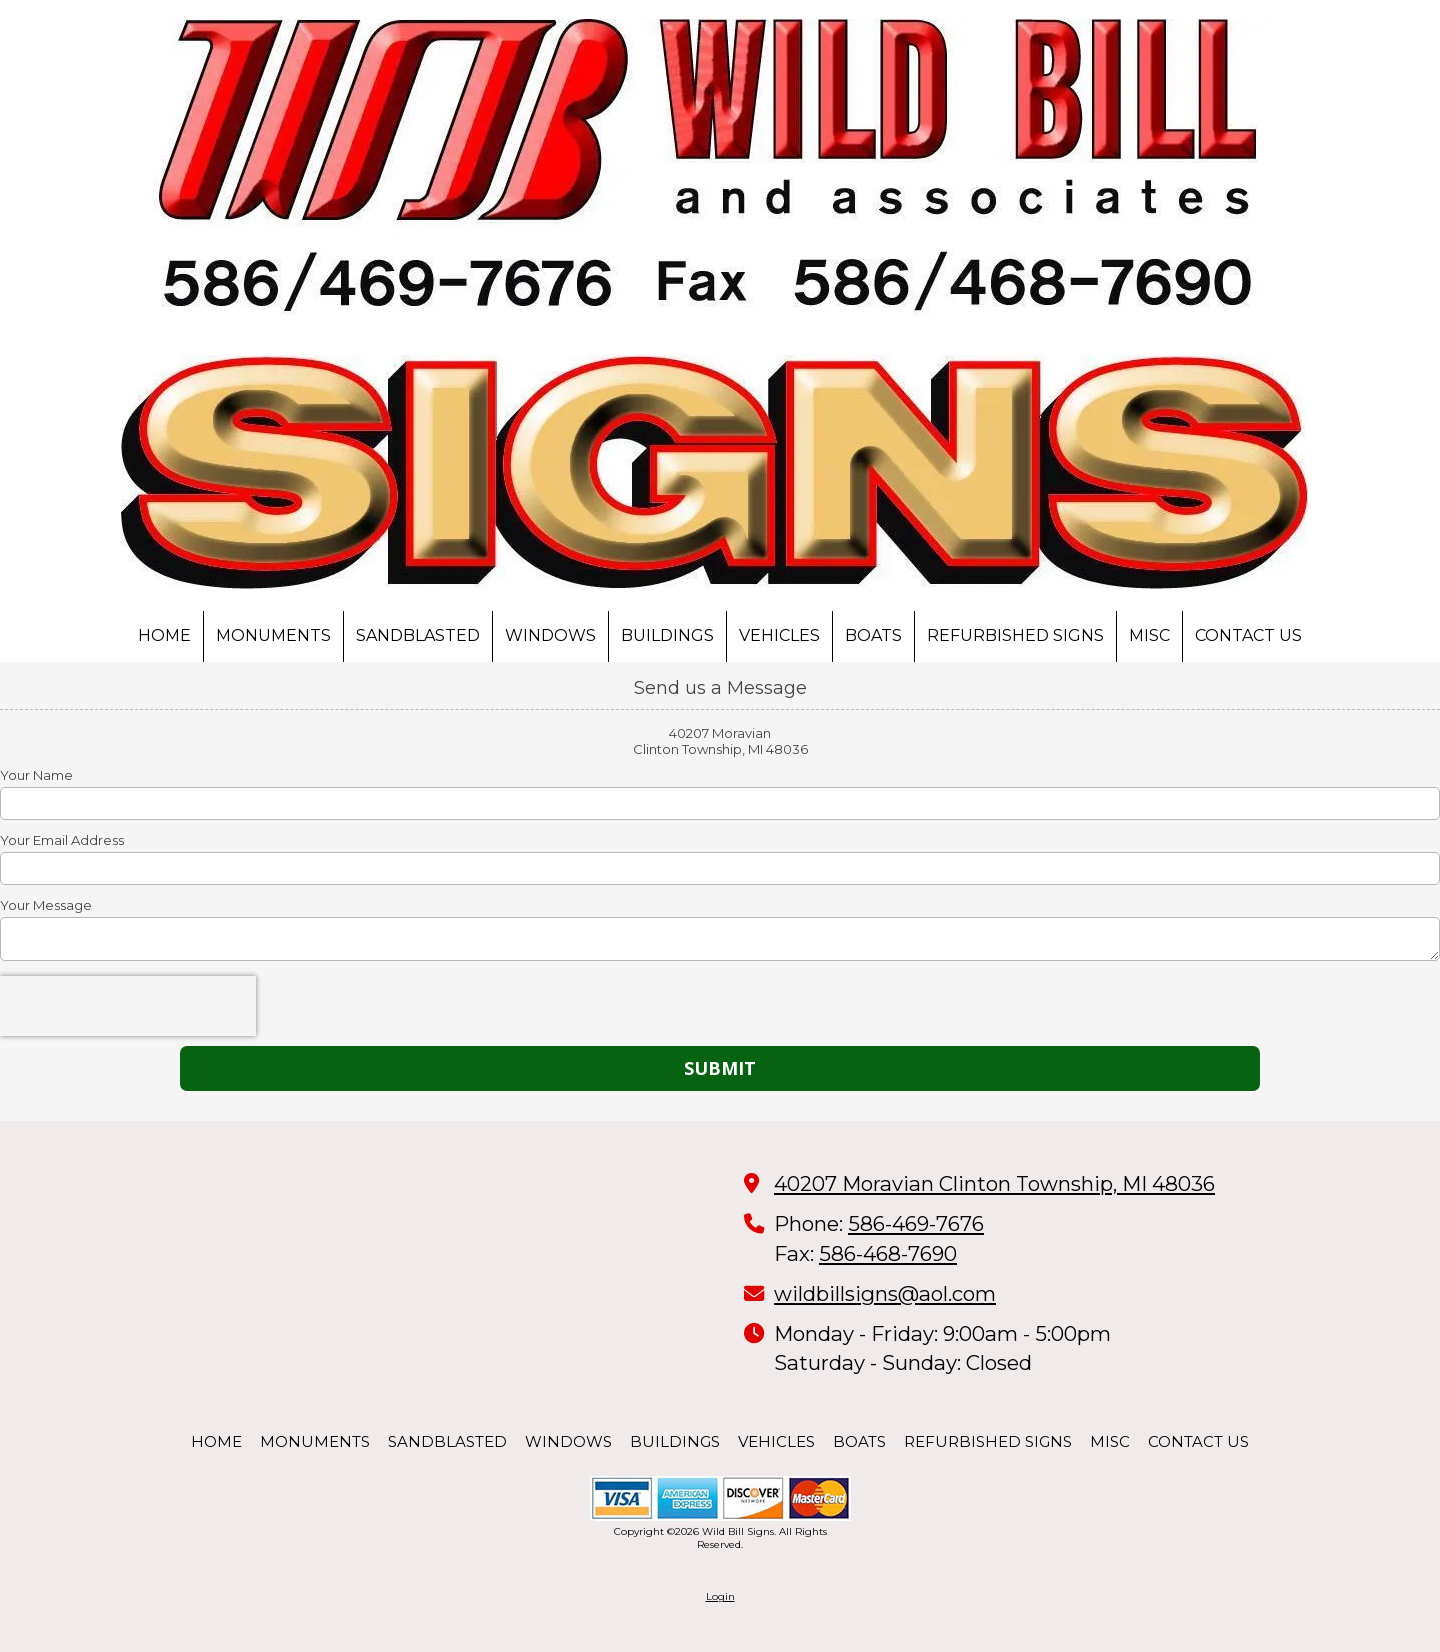  Describe the element at coordinates (888, 1253) in the screenshot. I see `586-468-7690` at that location.